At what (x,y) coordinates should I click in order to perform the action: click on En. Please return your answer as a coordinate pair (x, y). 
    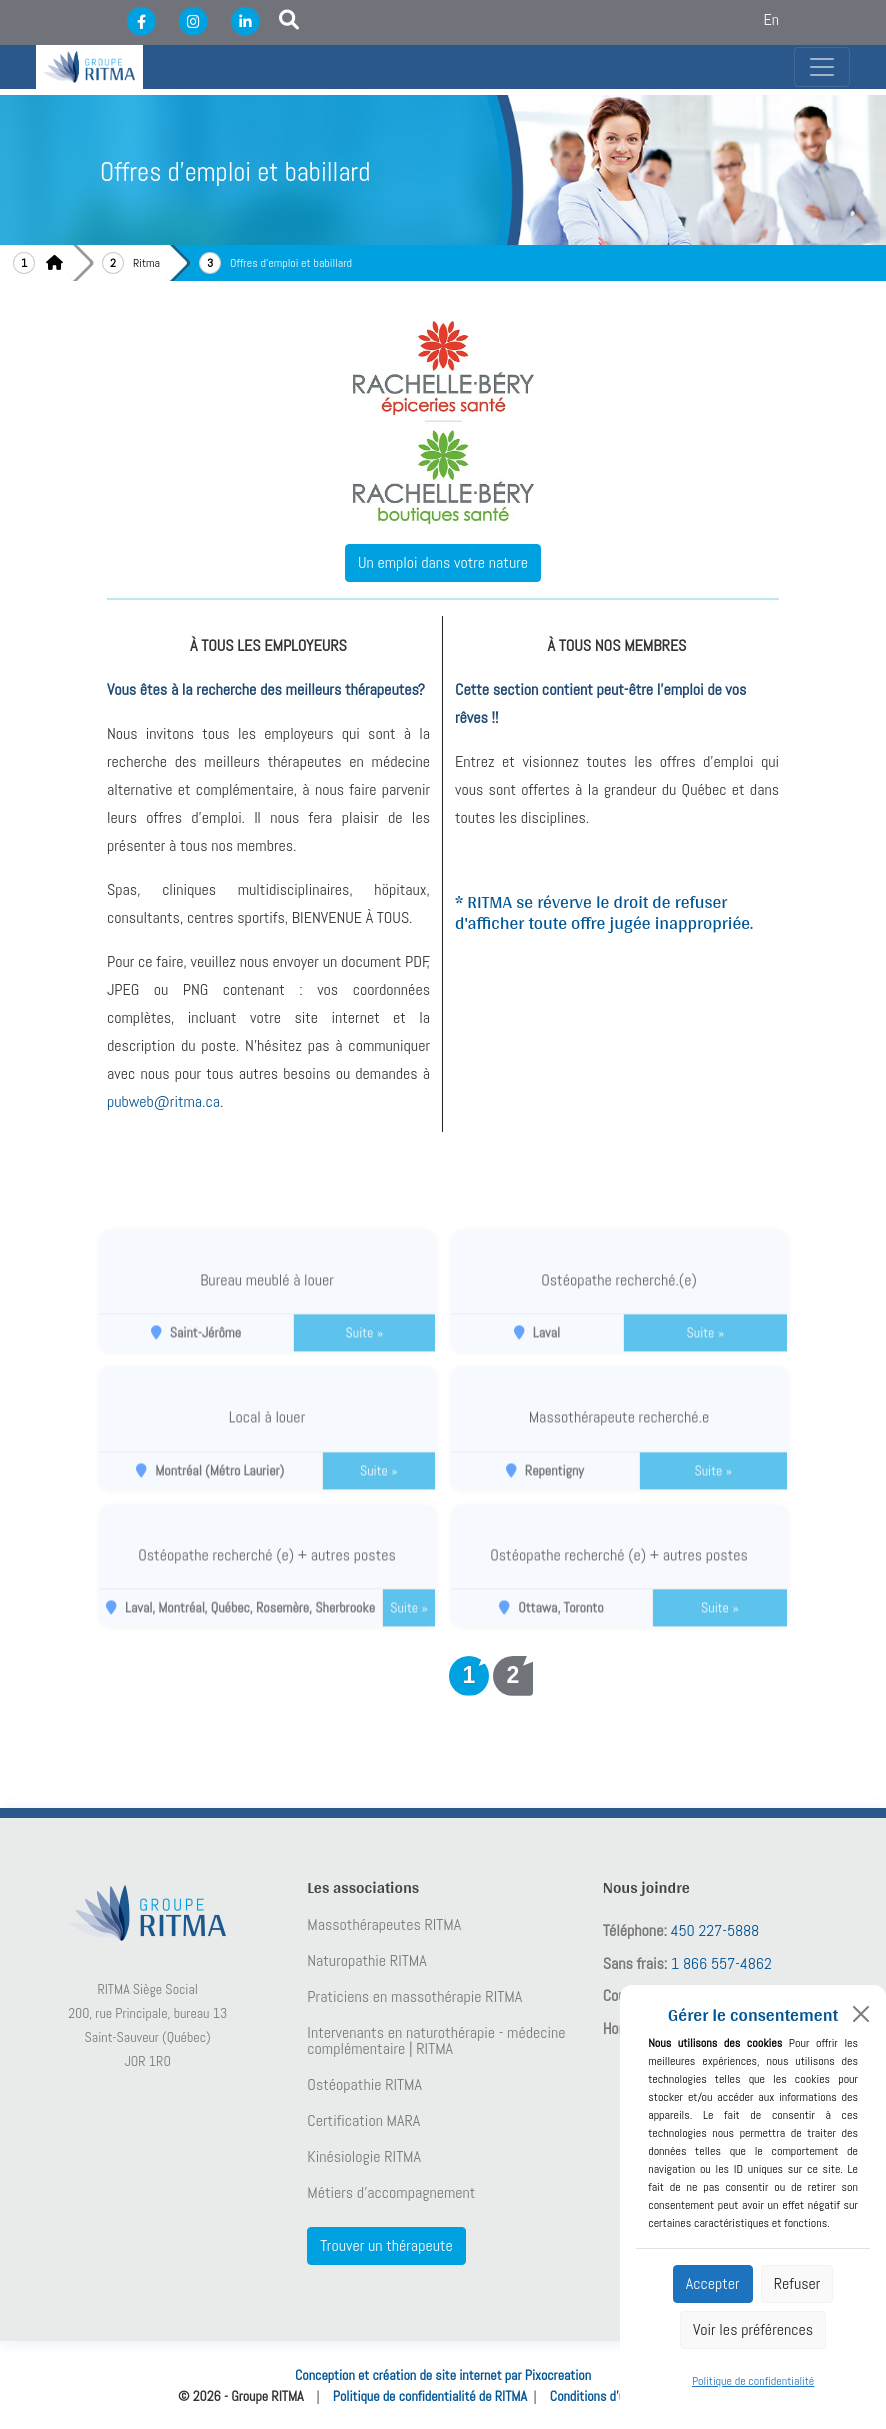
    Looking at the image, I should click on (772, 19).